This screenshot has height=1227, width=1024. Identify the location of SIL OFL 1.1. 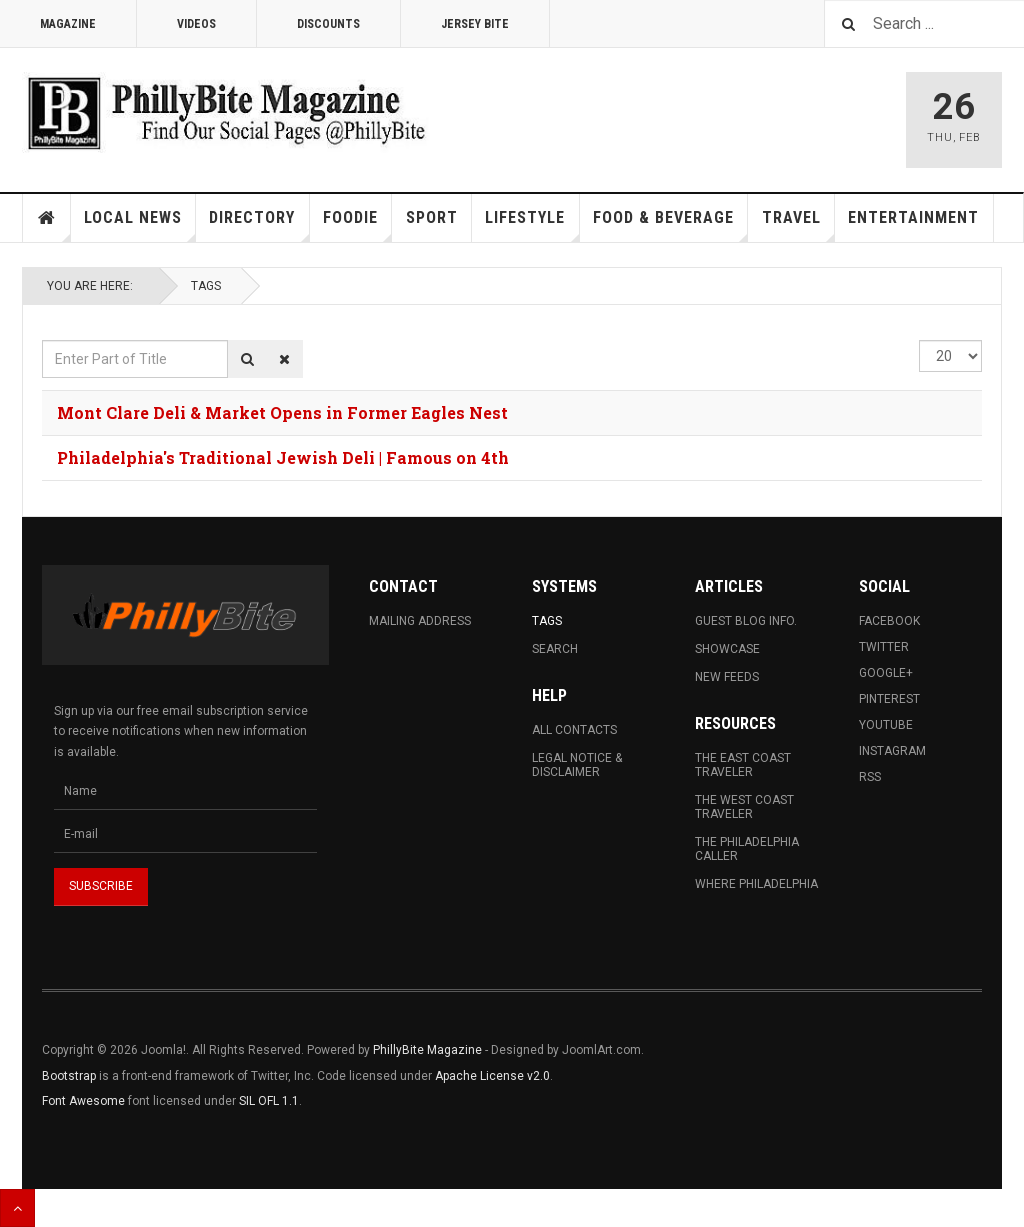
(269, 1101).